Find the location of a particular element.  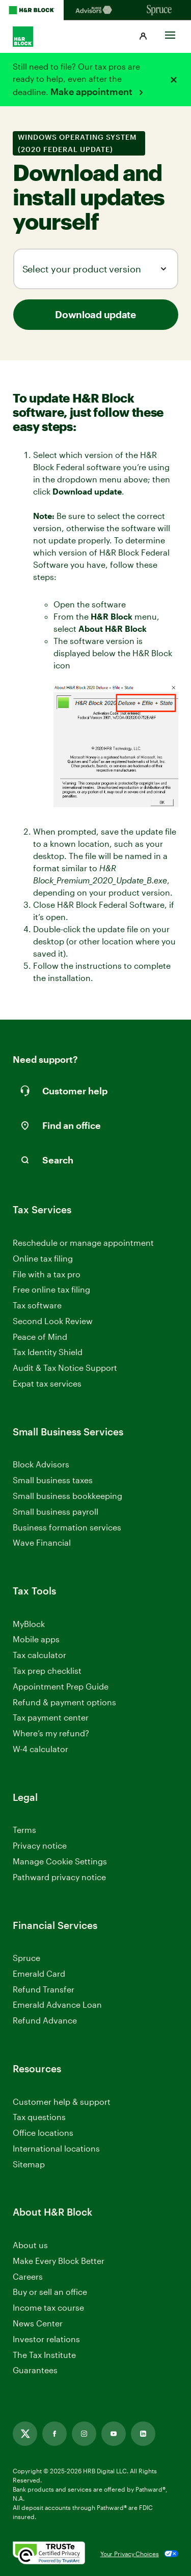

[Sprucemoney Homepage] is located at coordinates (159, 10).